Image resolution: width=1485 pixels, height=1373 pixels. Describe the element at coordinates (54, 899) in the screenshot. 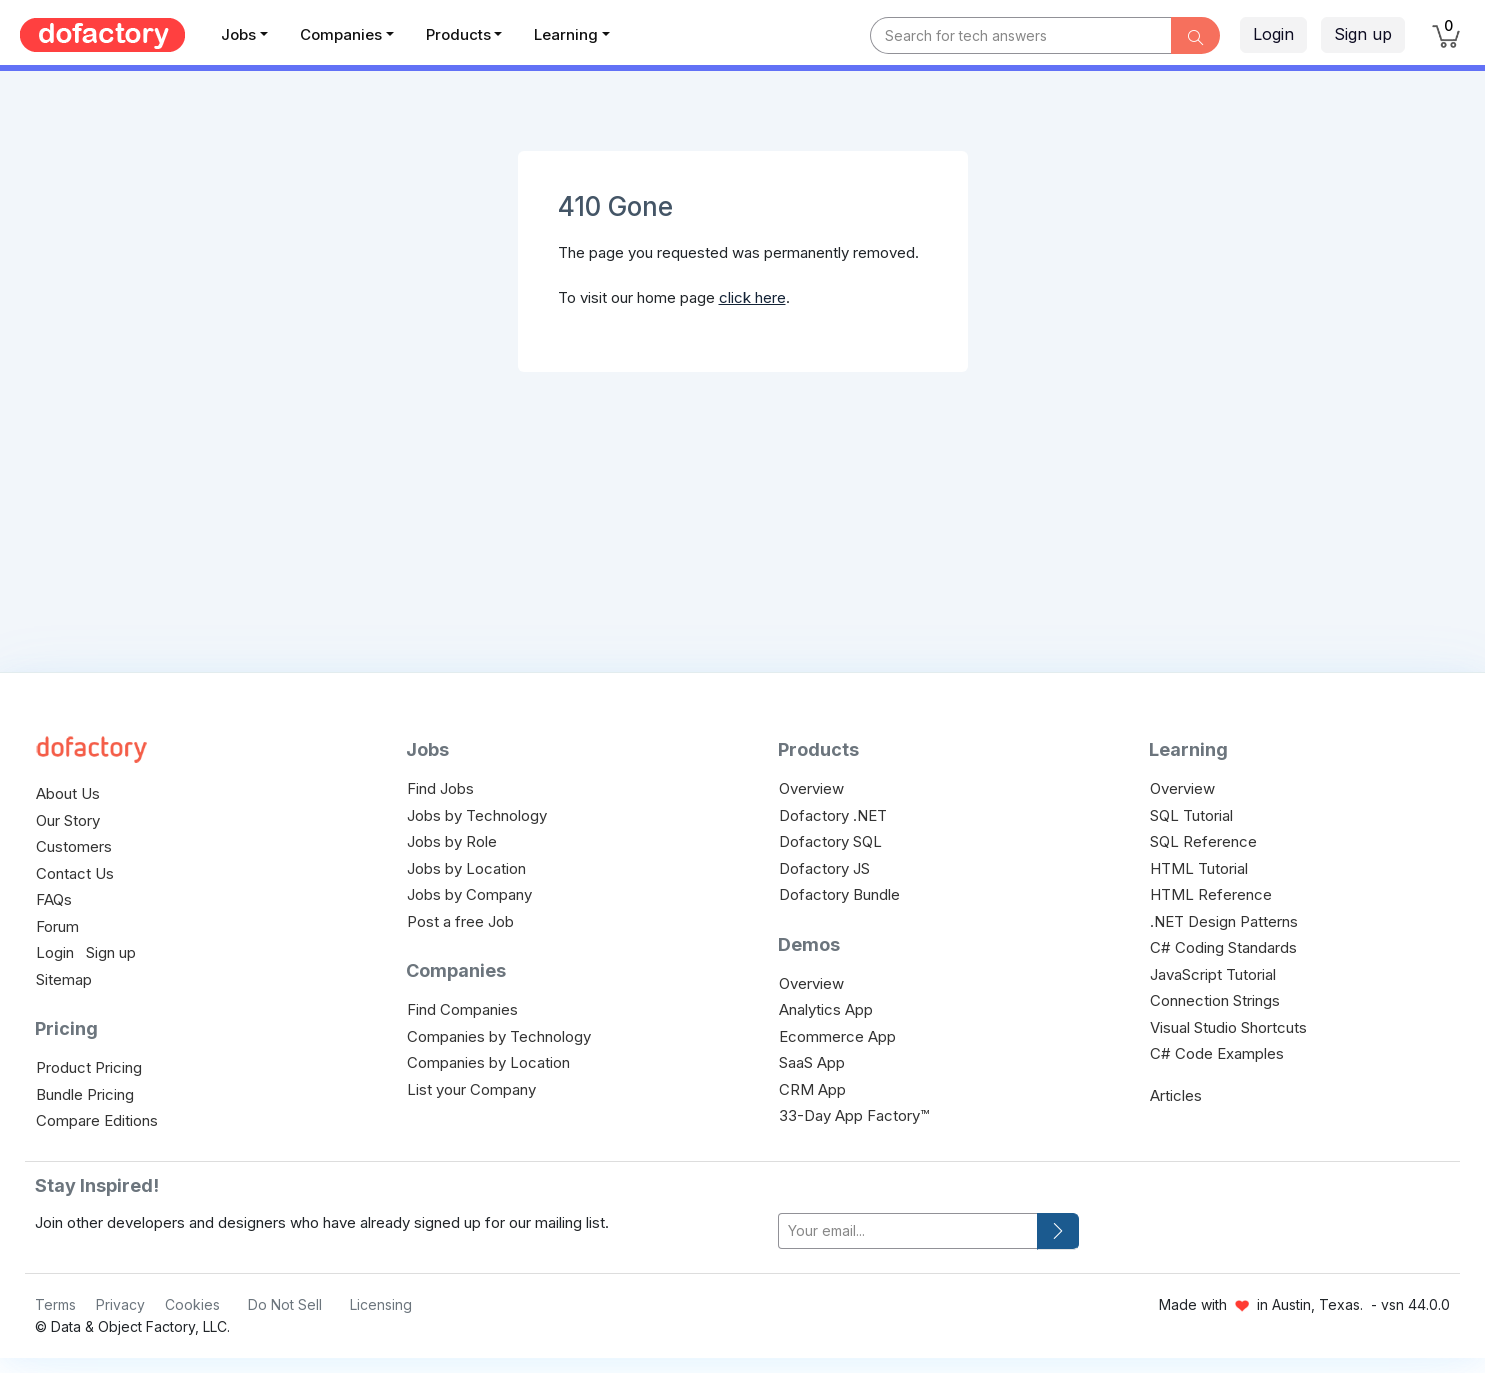

I see `FAQs` at that location.